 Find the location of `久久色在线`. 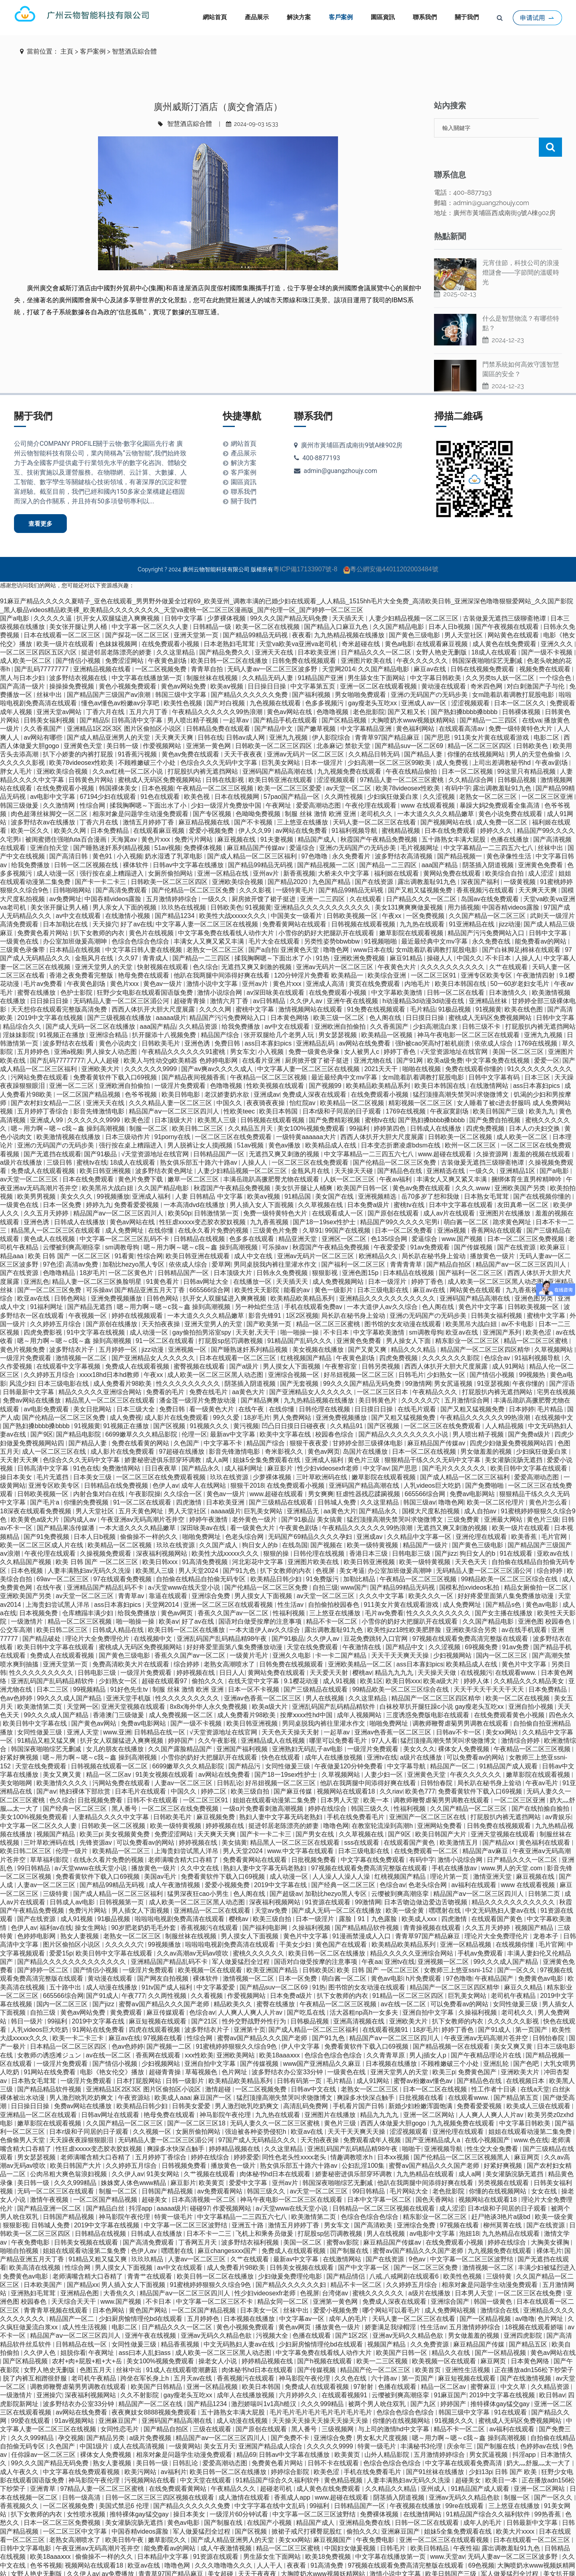

久久色在线 is located at coordinates (351, 2359).